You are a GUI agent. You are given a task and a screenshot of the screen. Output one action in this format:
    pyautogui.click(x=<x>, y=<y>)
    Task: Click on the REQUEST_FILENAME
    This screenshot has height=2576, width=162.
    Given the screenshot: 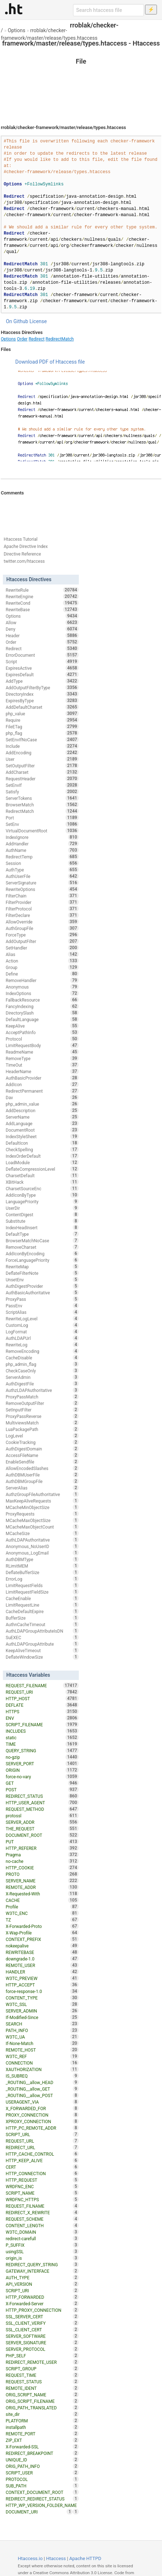 What is the action you would take?
    pyautogui.click(x=42, y=1685)
    